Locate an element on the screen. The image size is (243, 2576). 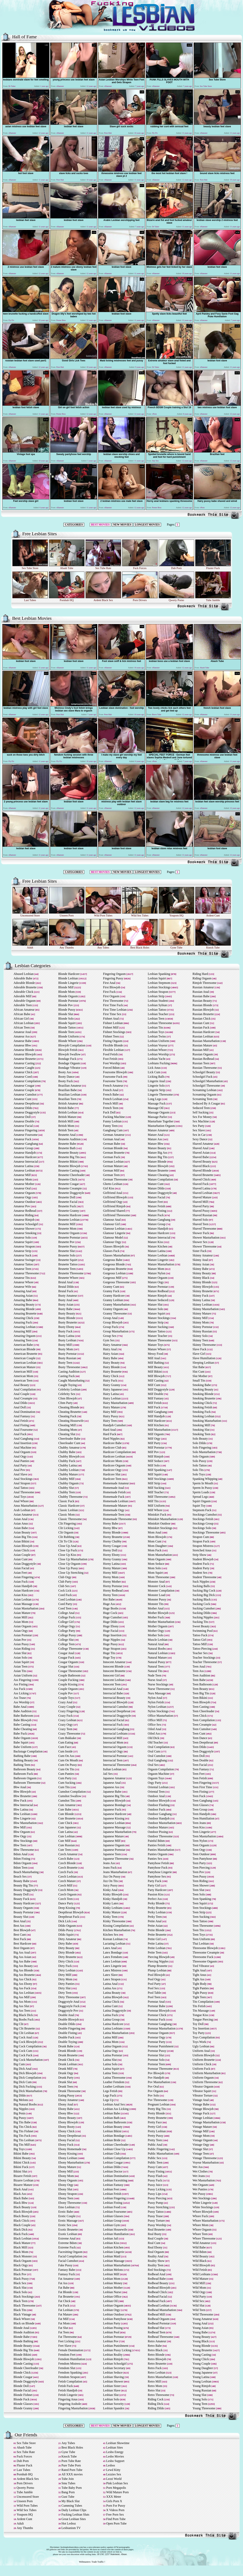
Latex Lingerie is located at coordinates (112, 1966).